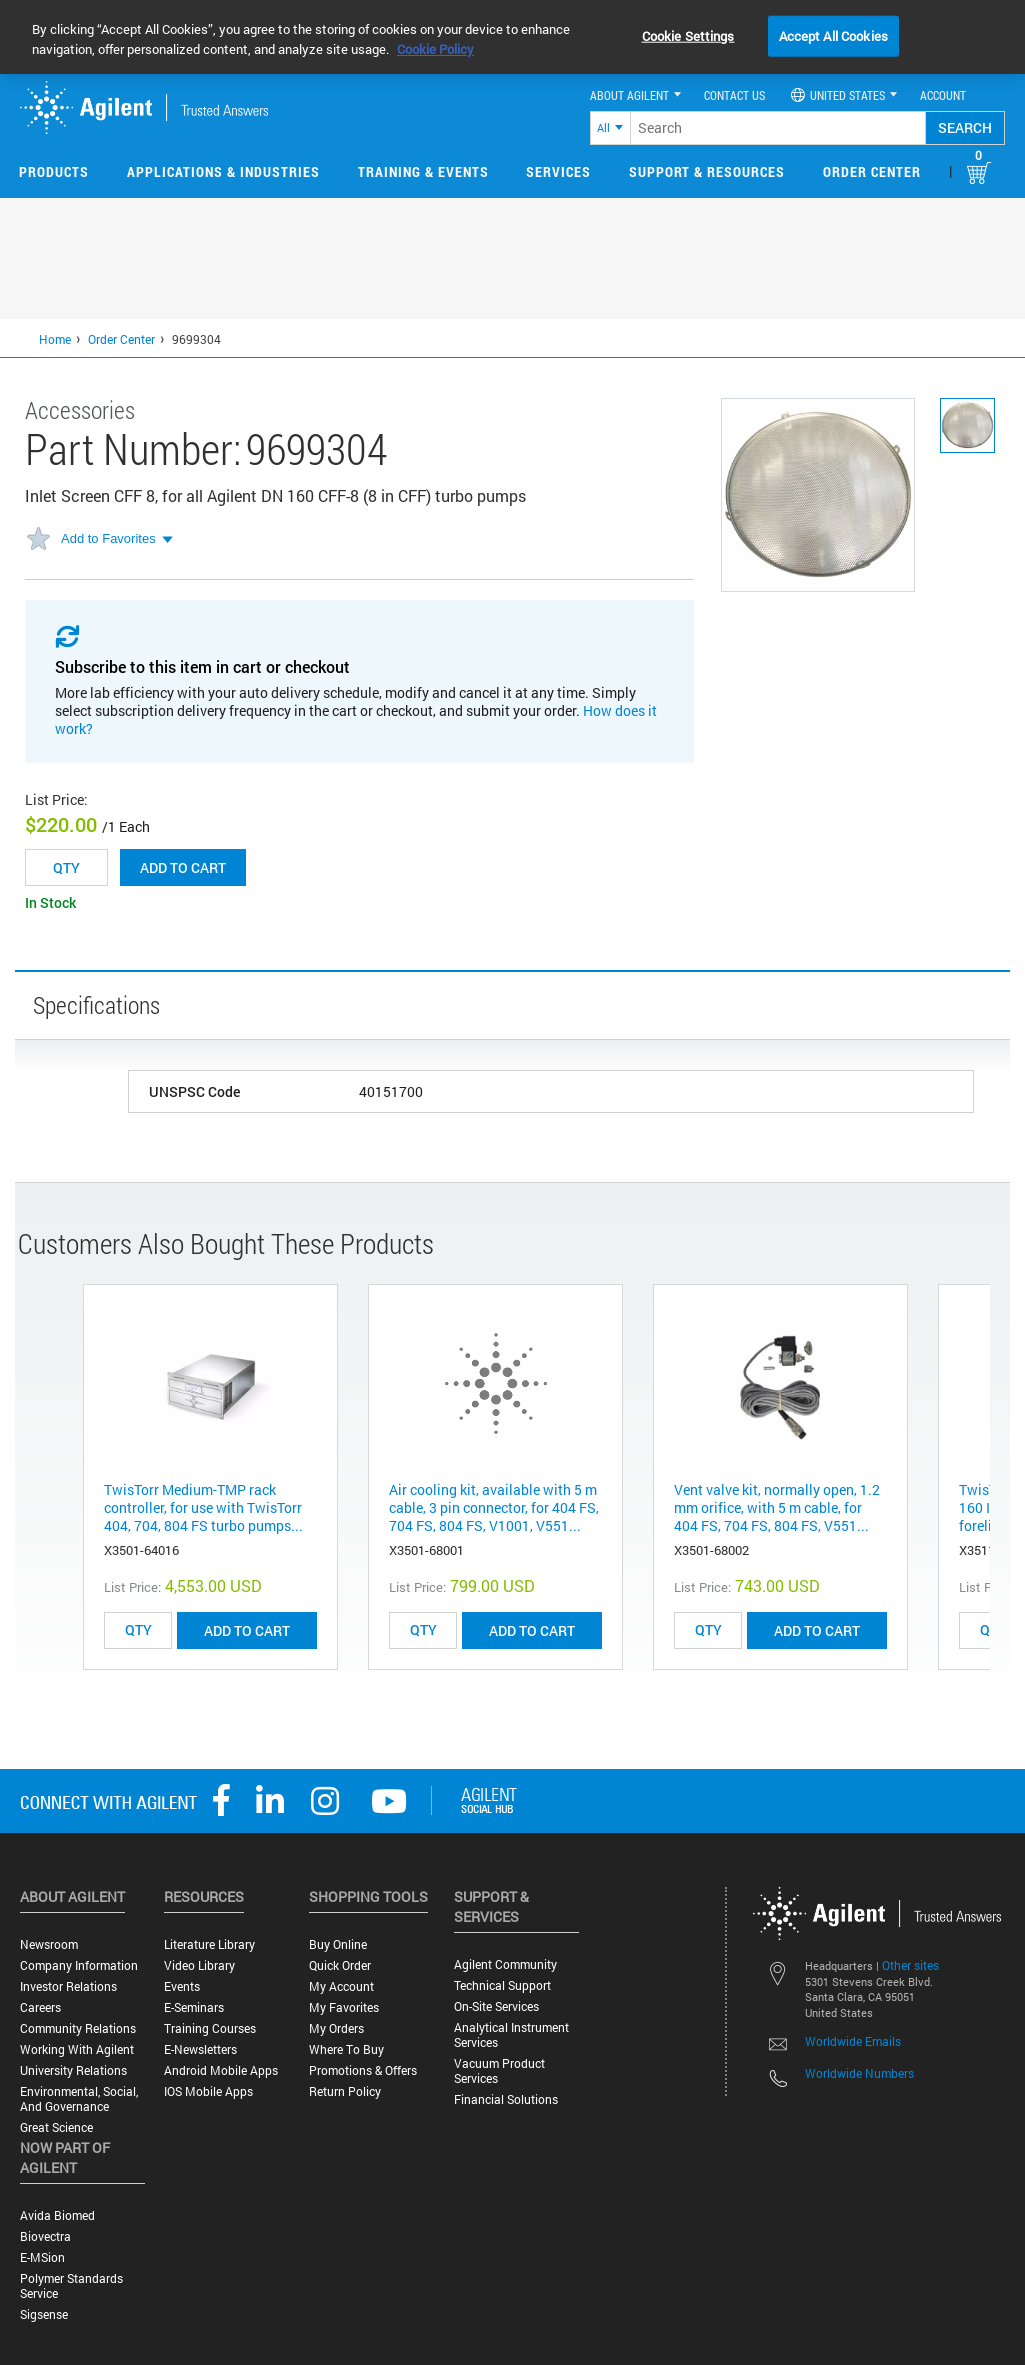 This screenshot has height=2365, width=1025. I want to click on Buy Online, so click(338, 1944).